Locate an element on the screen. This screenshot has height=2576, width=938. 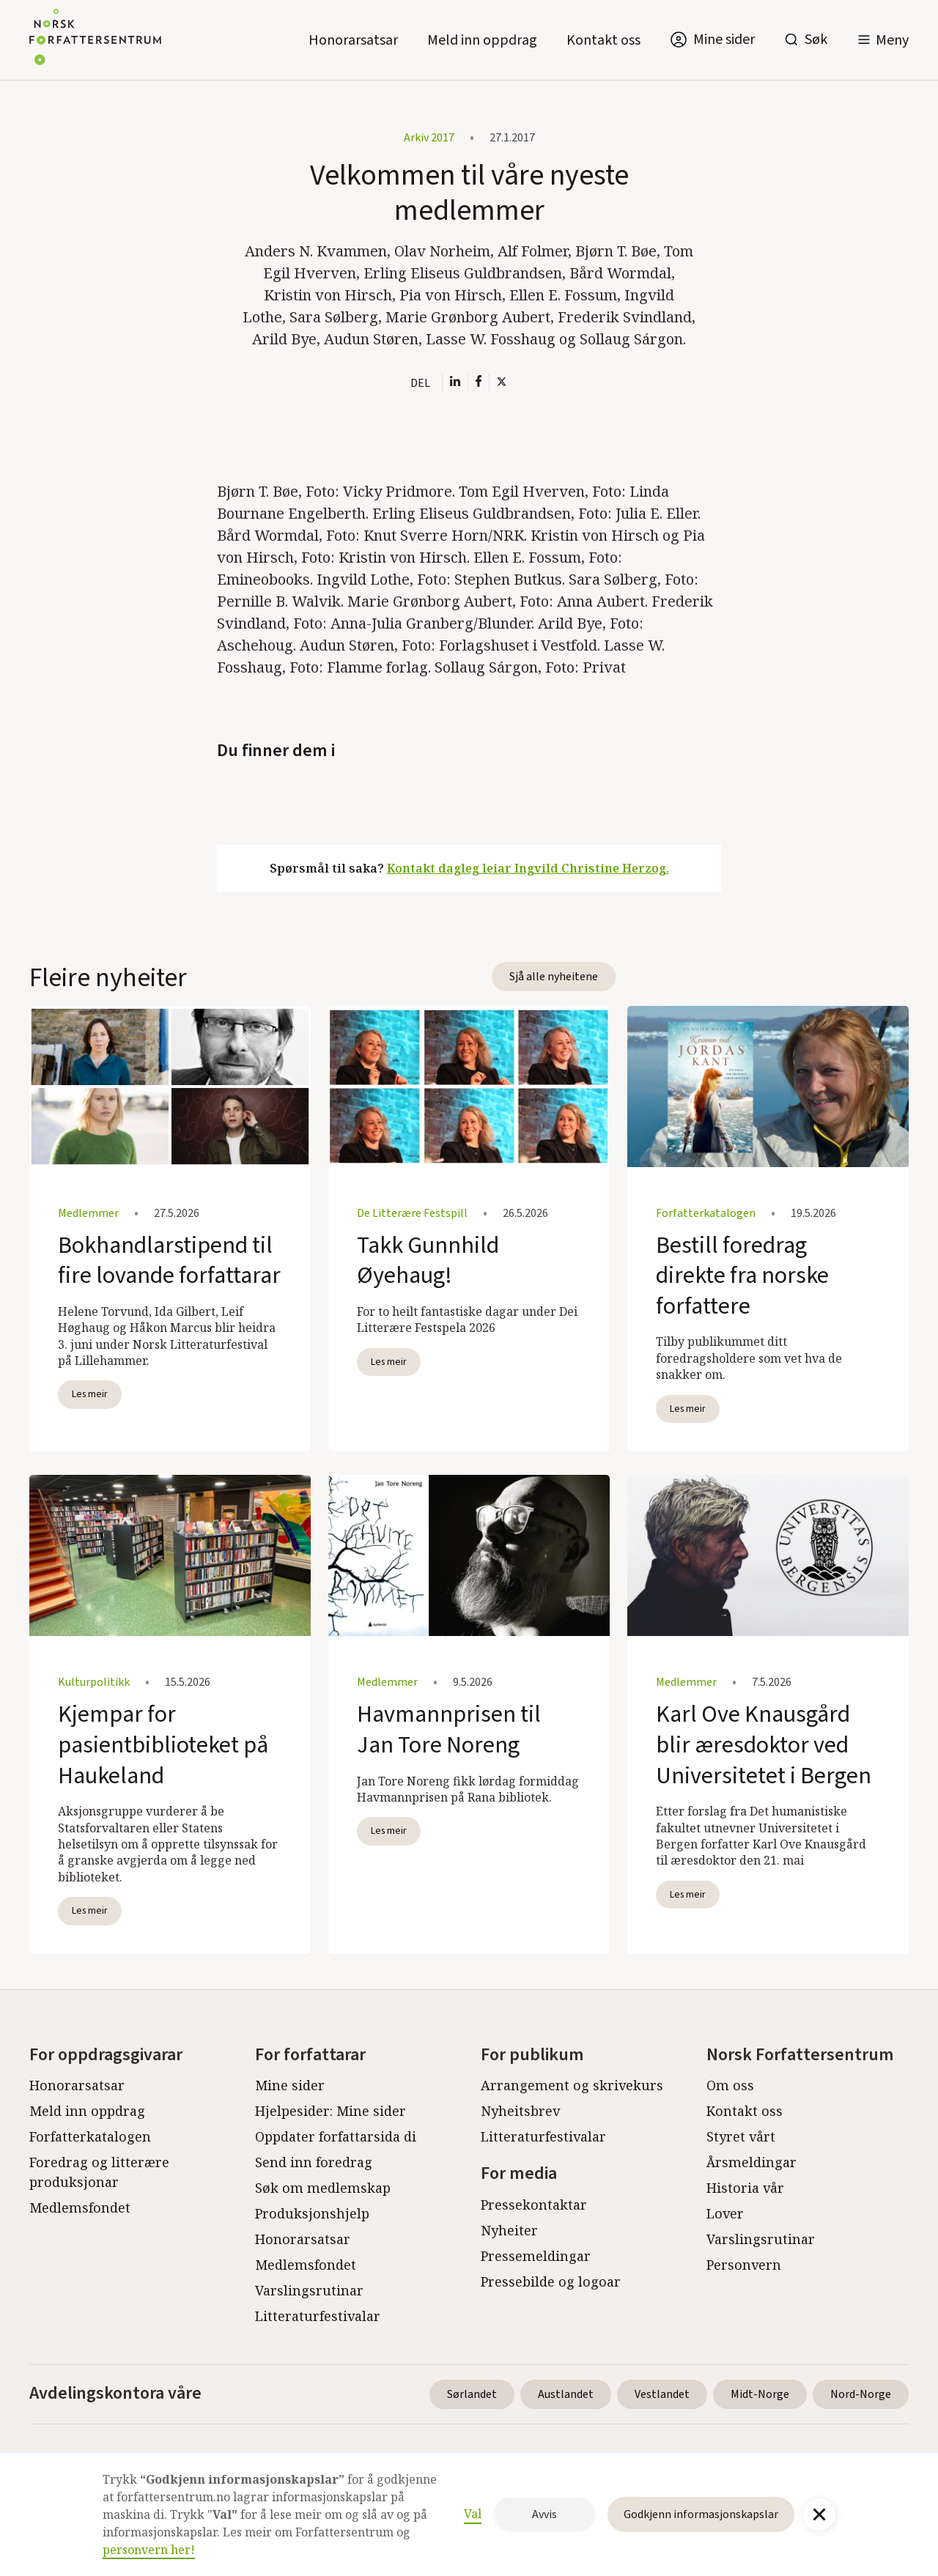
Forfatterkatalogen is located at coordinates (90, 2136).